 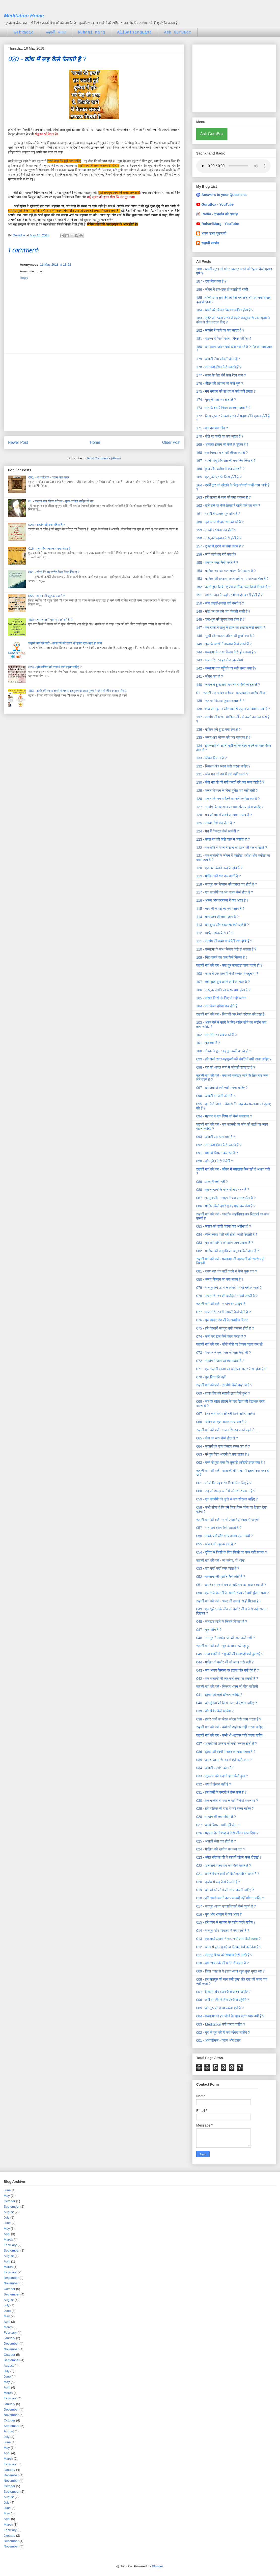 What do you see at coordinates (229, 1344) in the screenshot?
I see `रूहानी मार्ग की बातें - पाँचो चोरो पर विजय प्राप्त कर ली` at bounding box center [229, 1344].